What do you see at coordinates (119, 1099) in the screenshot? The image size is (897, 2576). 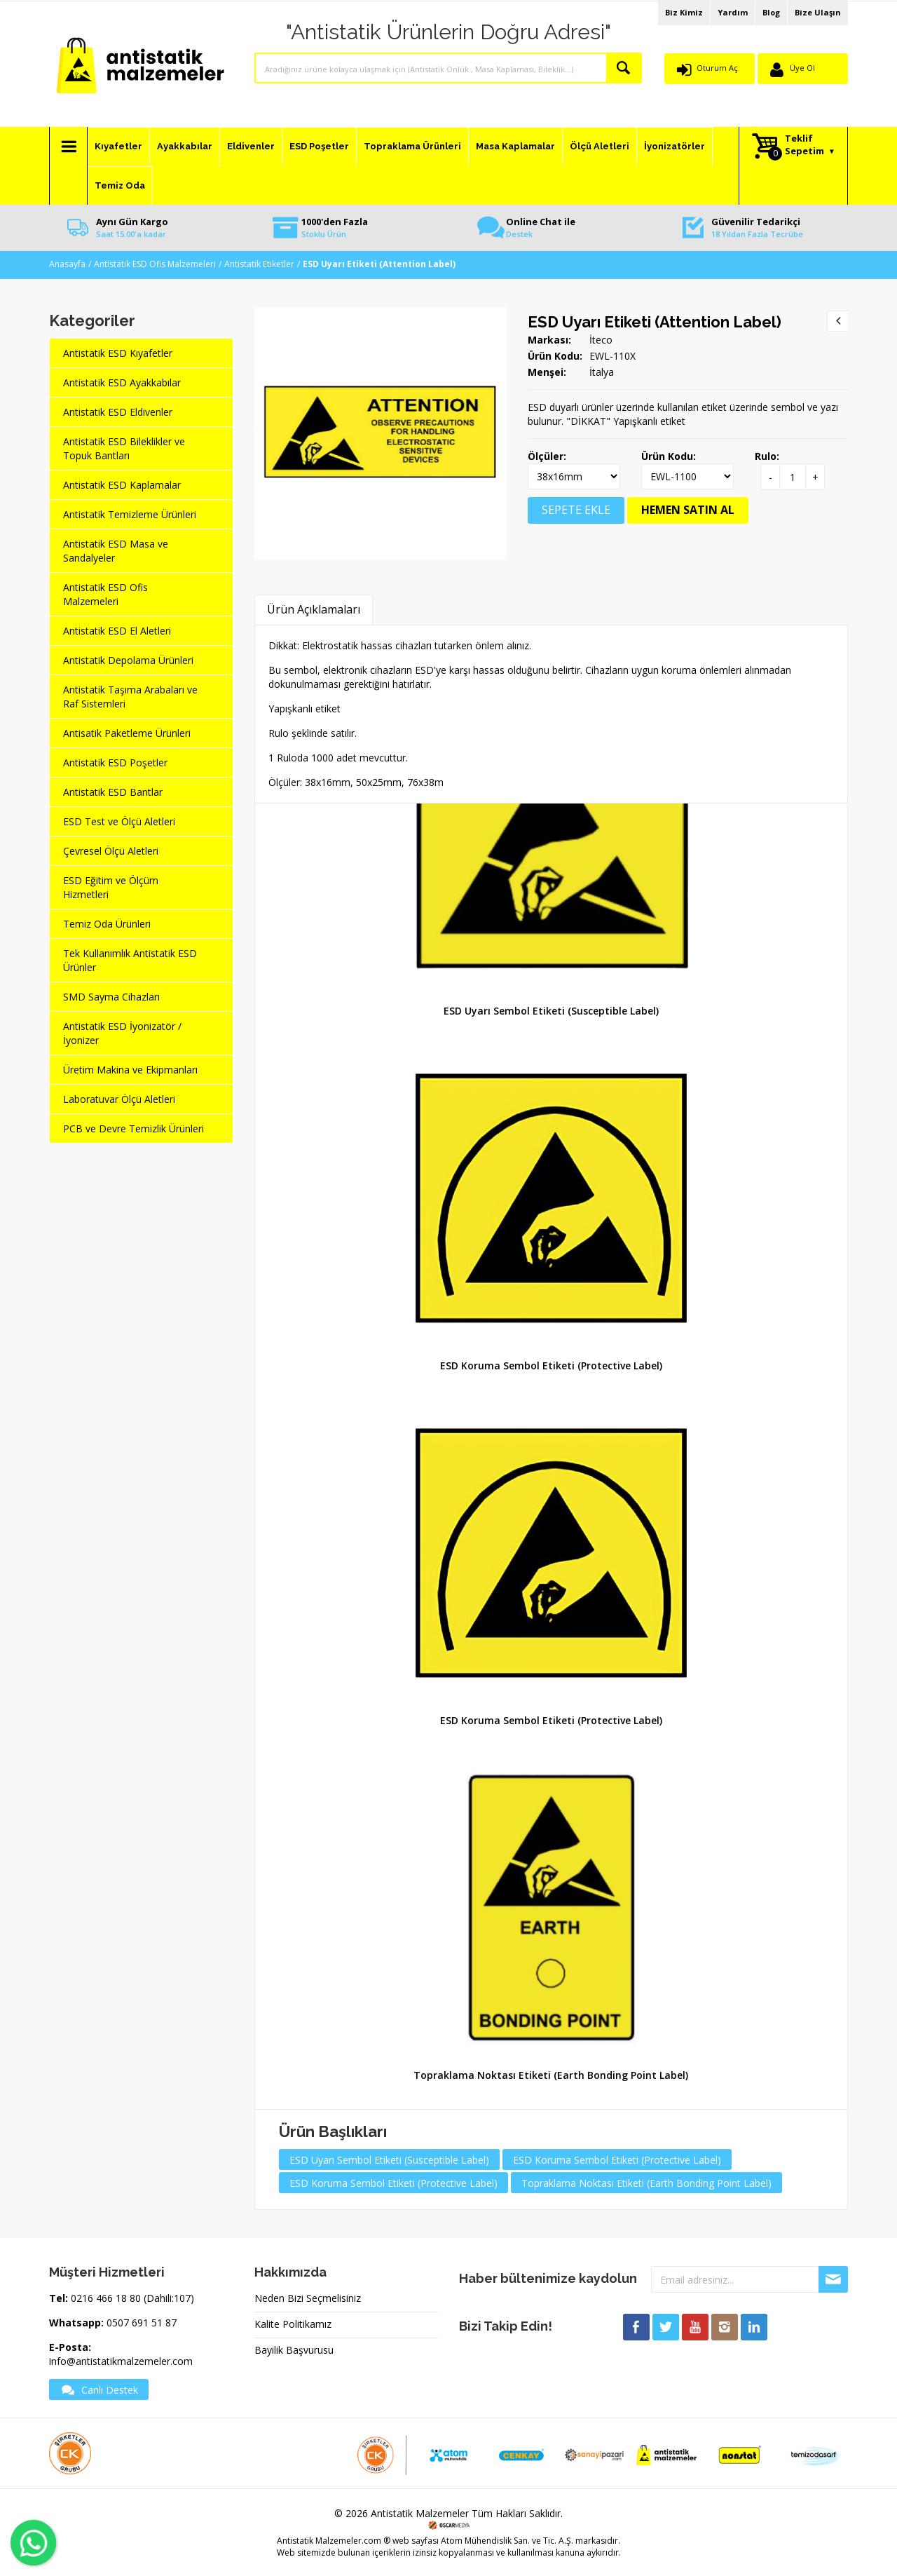 I see `Laboratuvar Ölçü Aletleri` at bounding box center [119, 1099].